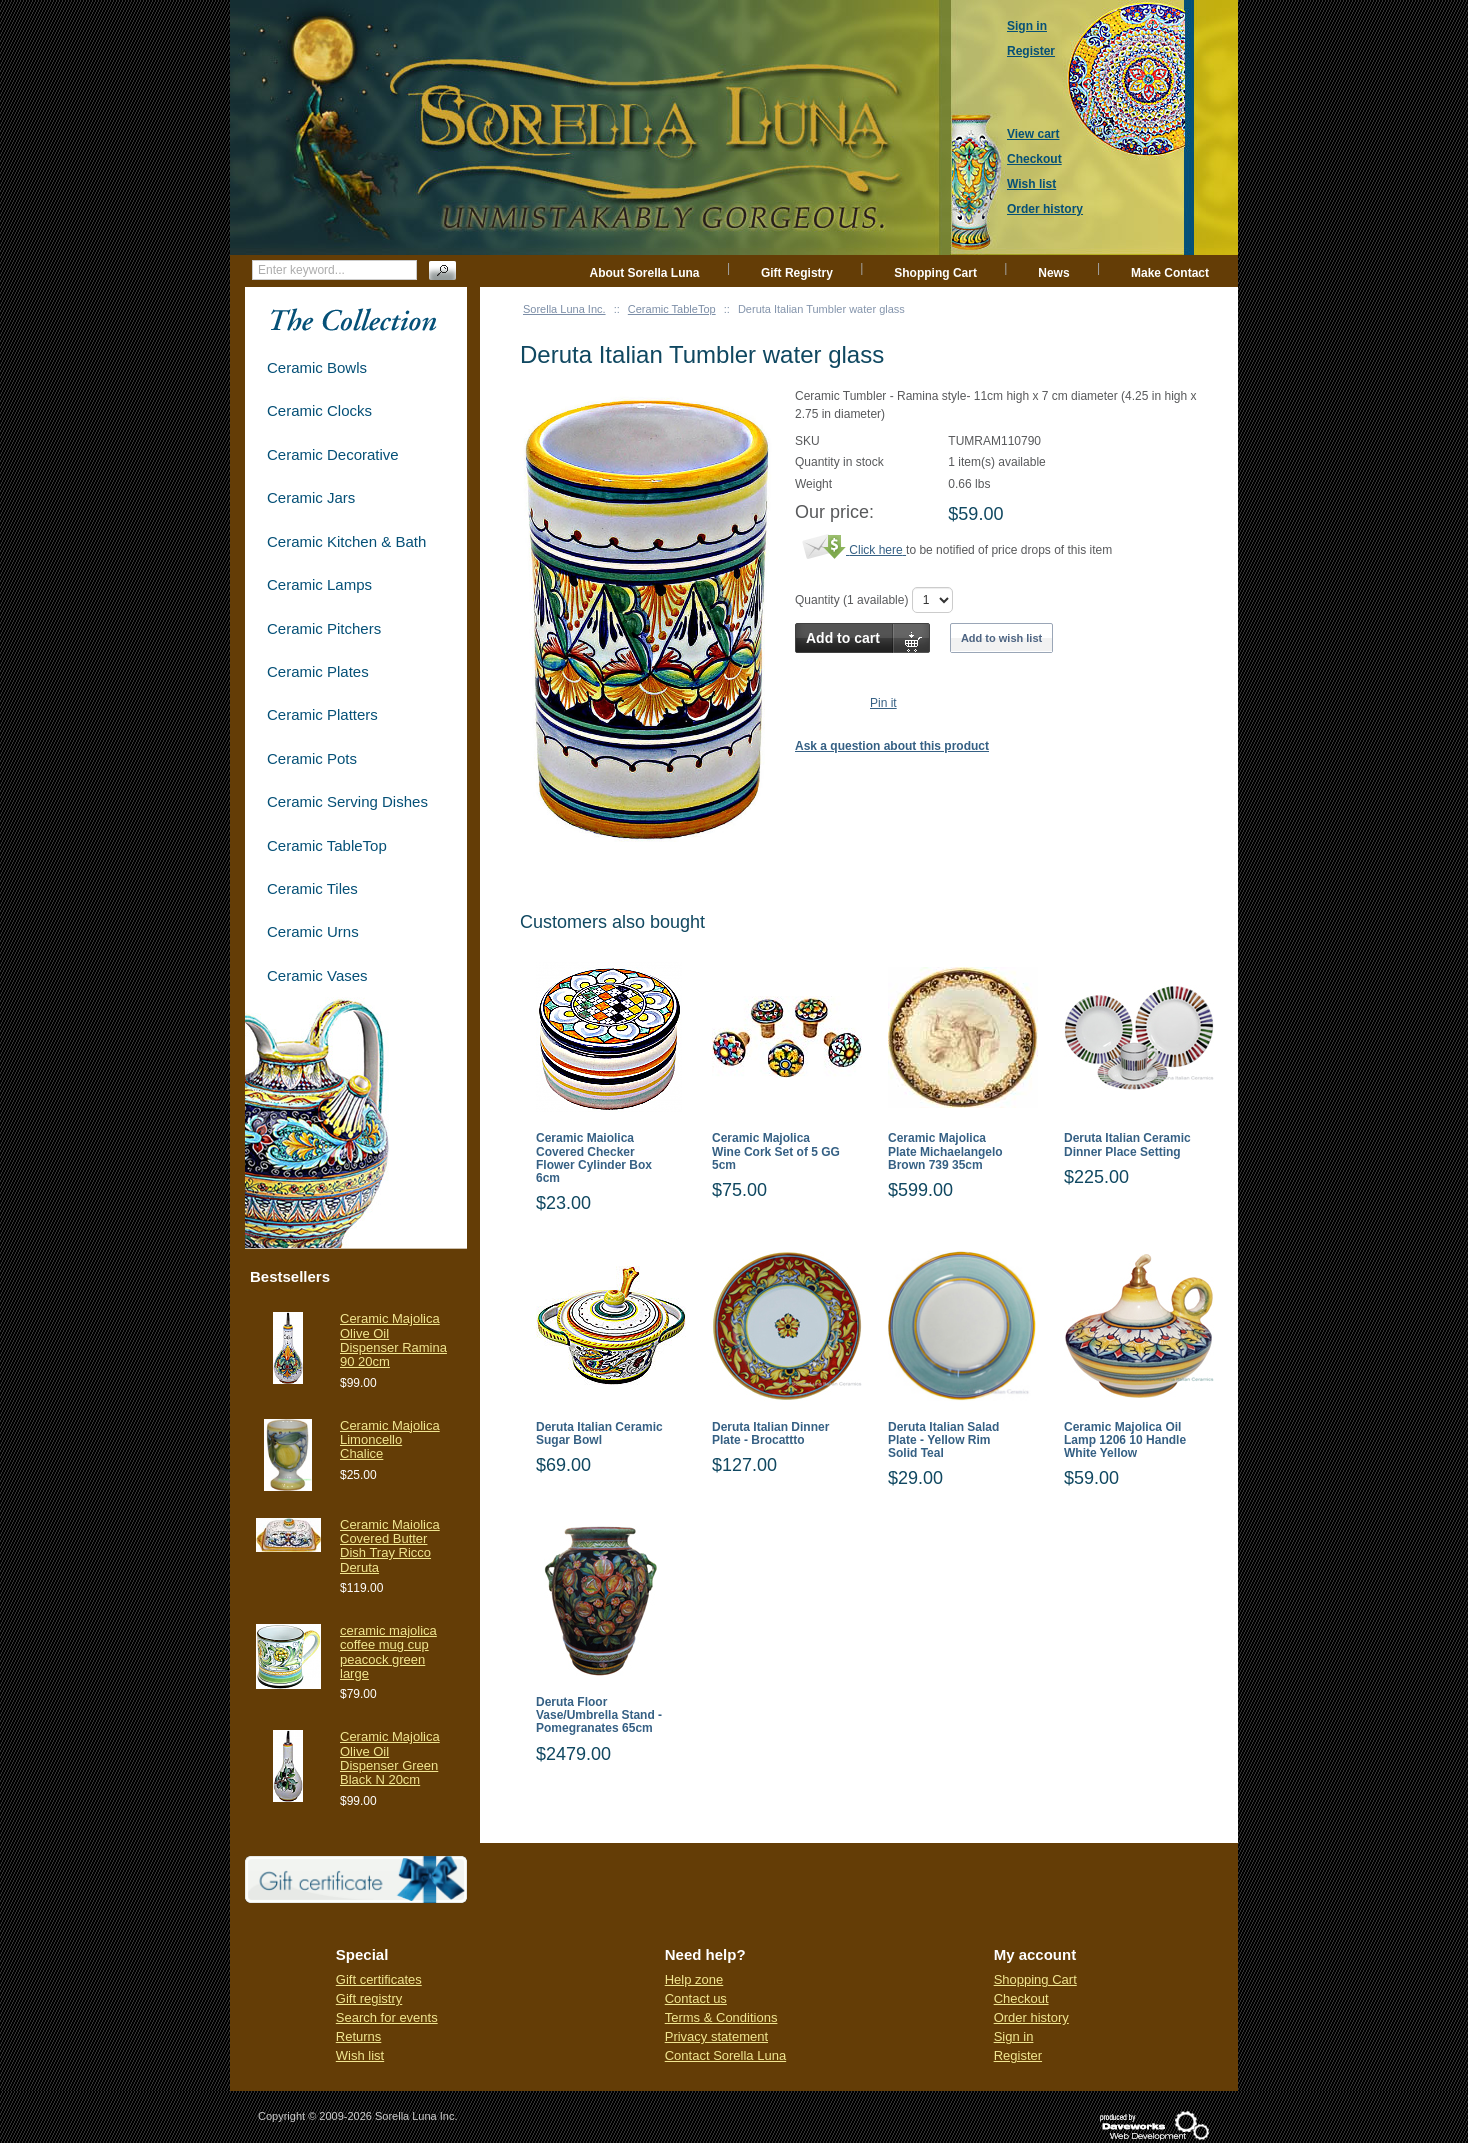 This screenshot has height=2143, width=1468. I want to click on Ceramic Maiolica Covered Checker Flower Cylinder Box 6cm, so click(594, 1158).